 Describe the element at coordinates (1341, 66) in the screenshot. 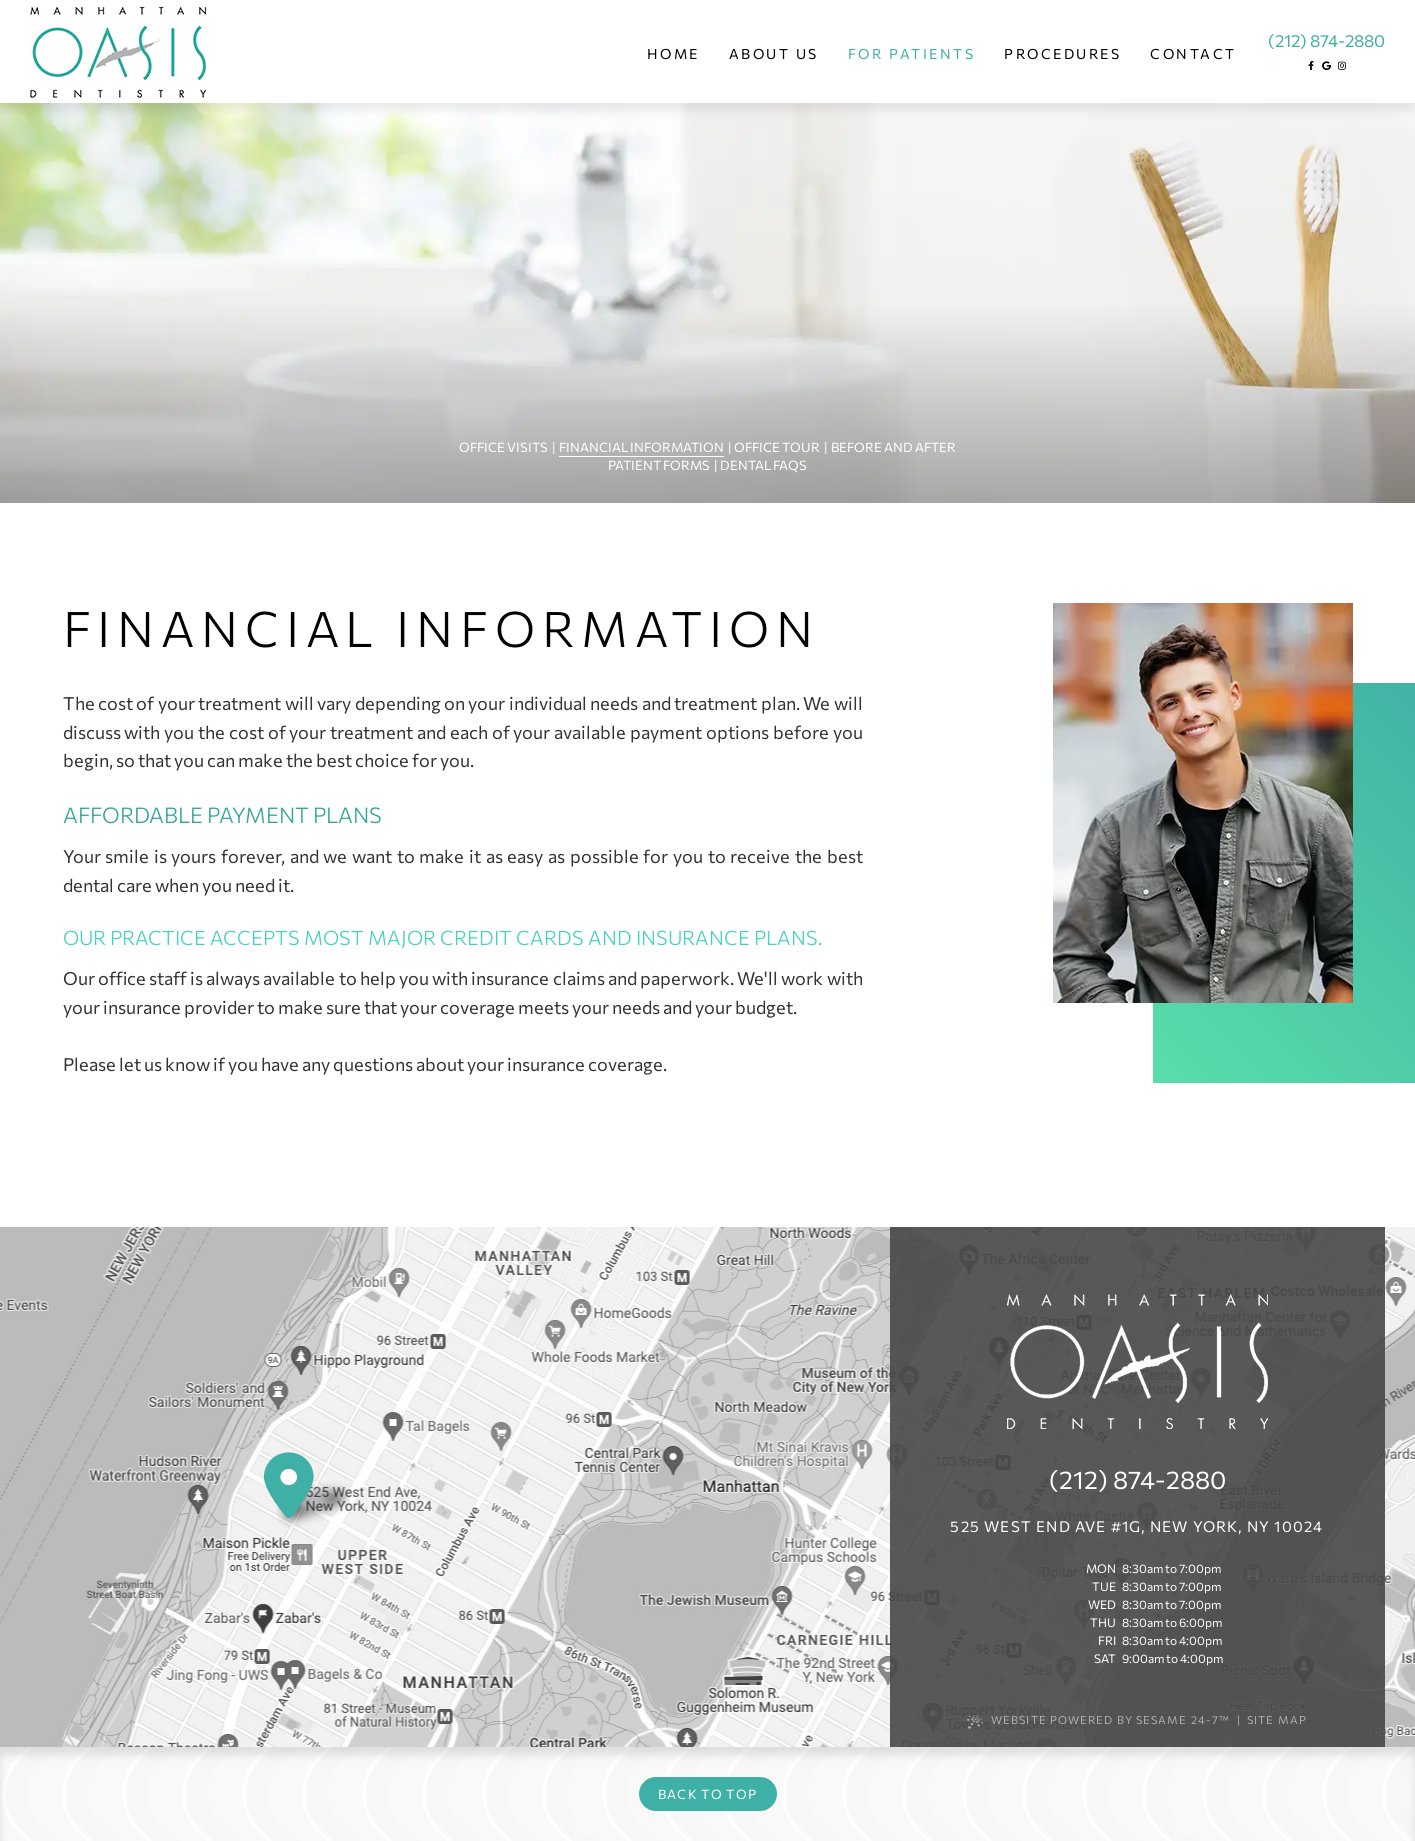

I see `[instagram]` at that location.